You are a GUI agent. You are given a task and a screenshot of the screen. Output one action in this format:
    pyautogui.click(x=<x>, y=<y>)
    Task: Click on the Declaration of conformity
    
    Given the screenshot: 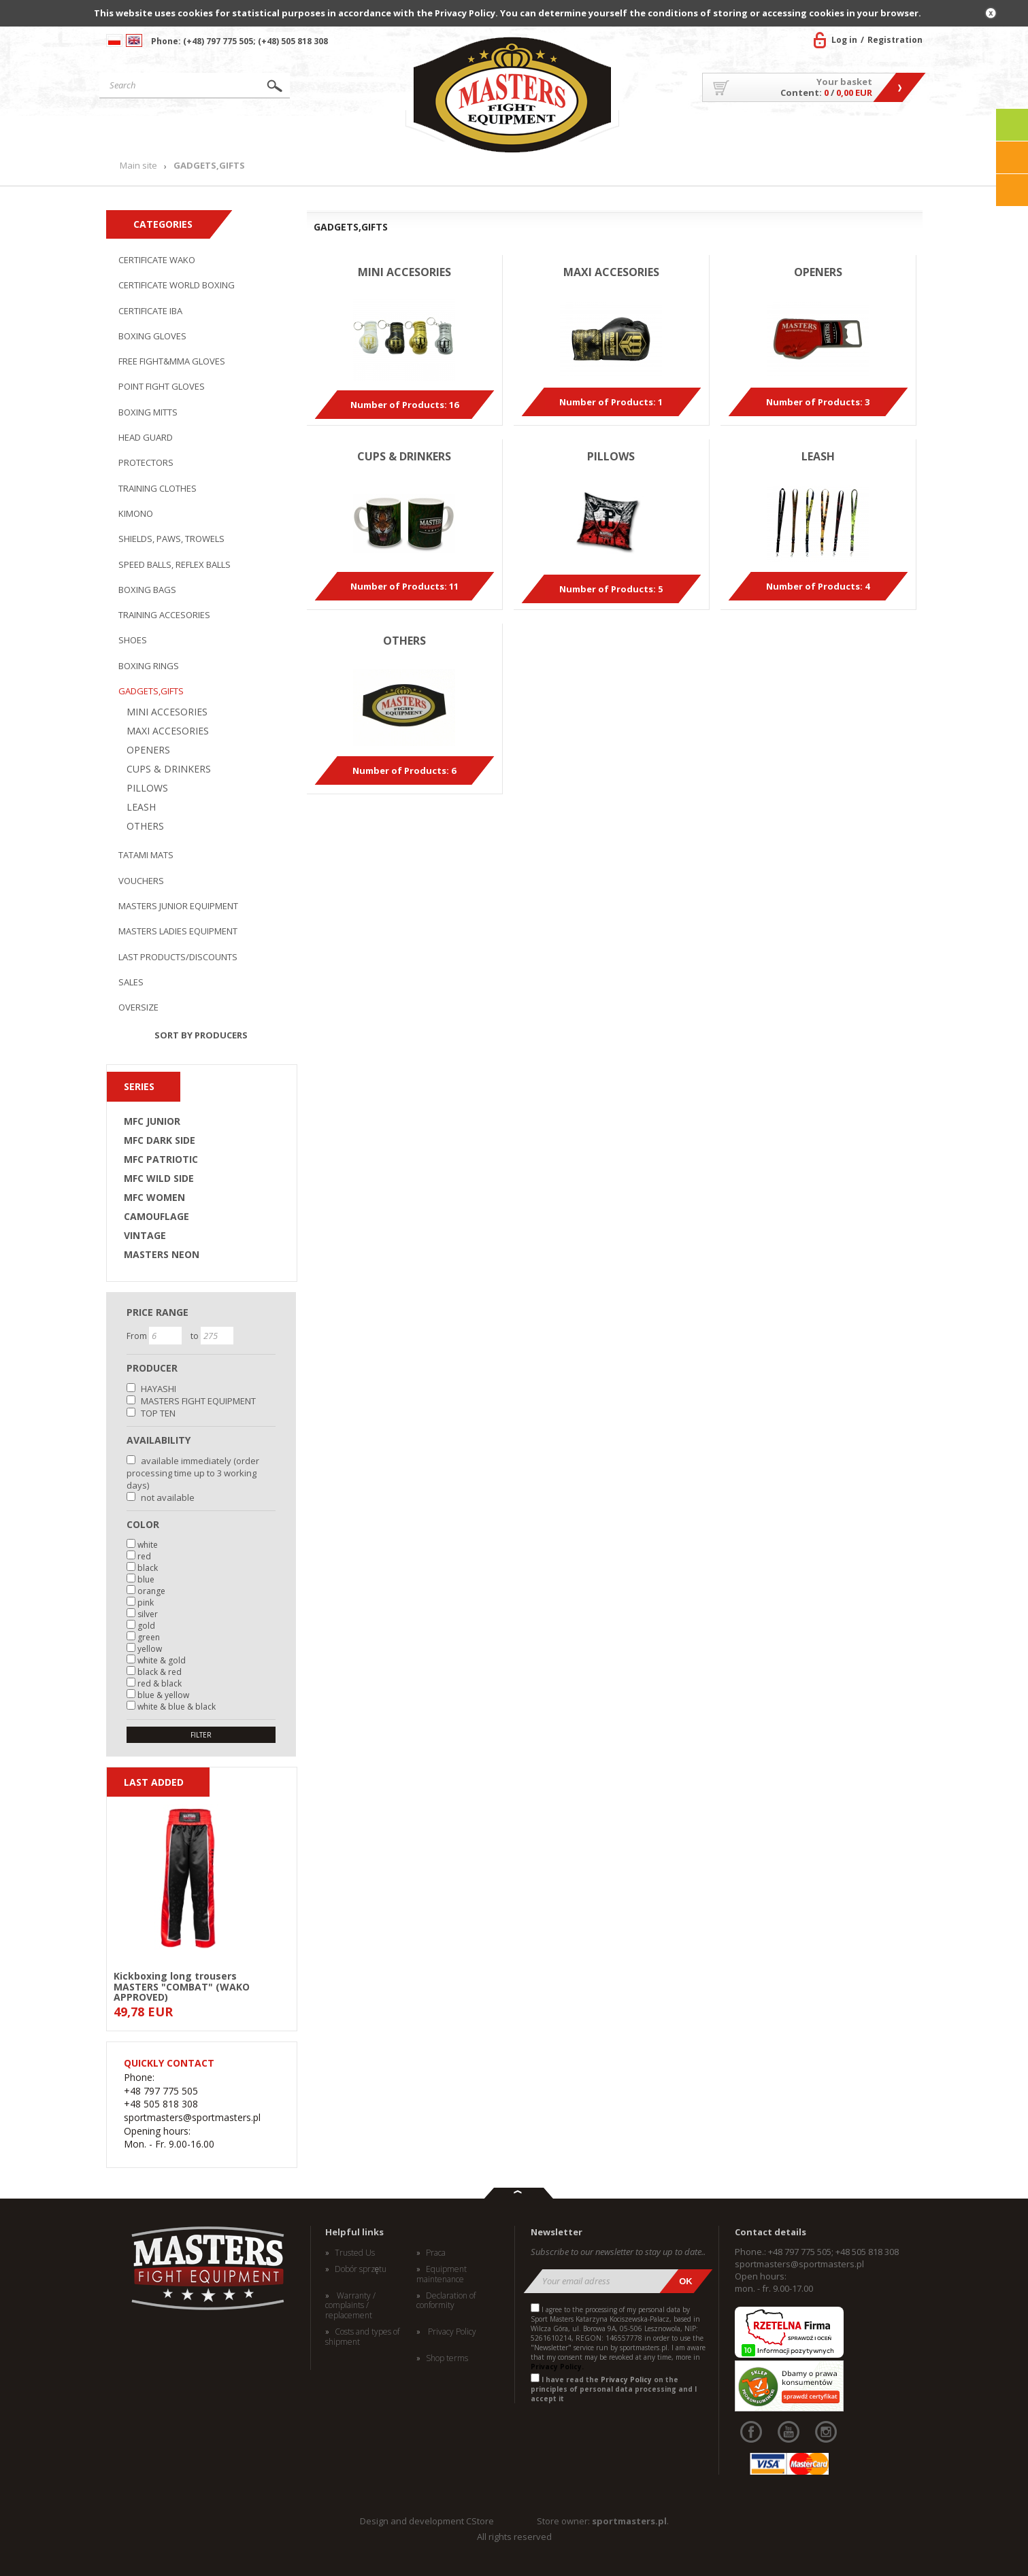 What is the action you would take?
    pyautogui.click(x=446, y=2301)
    